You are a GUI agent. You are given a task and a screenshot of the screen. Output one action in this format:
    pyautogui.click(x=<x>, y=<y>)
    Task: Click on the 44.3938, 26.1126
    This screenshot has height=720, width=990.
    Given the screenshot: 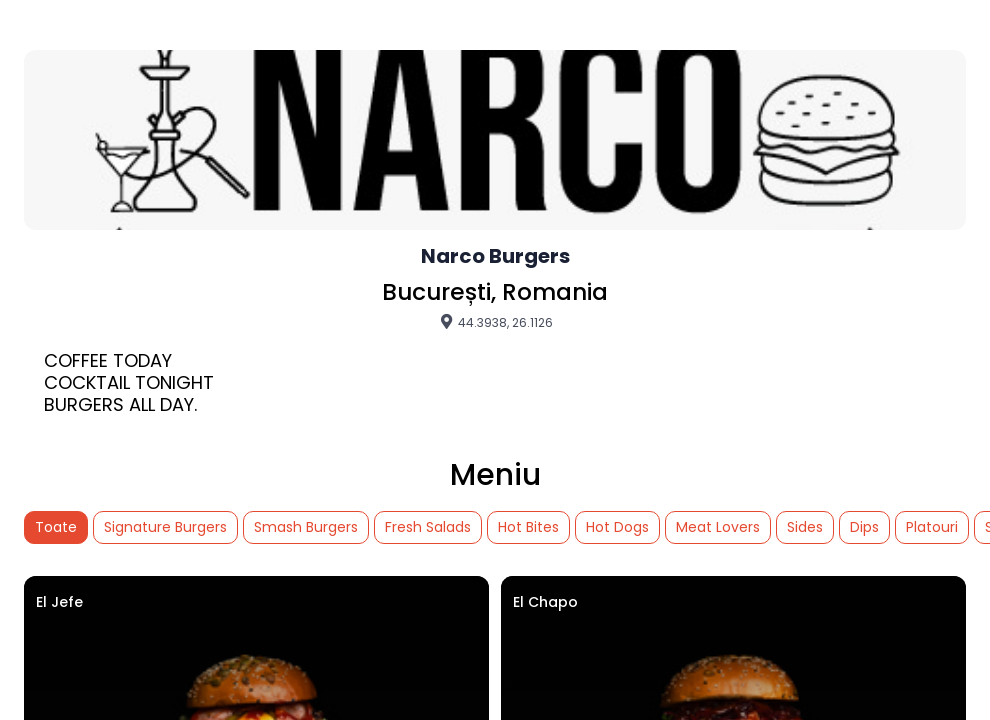 What is the action you would take?
    pyautogui.click(x=495, y=322)
    